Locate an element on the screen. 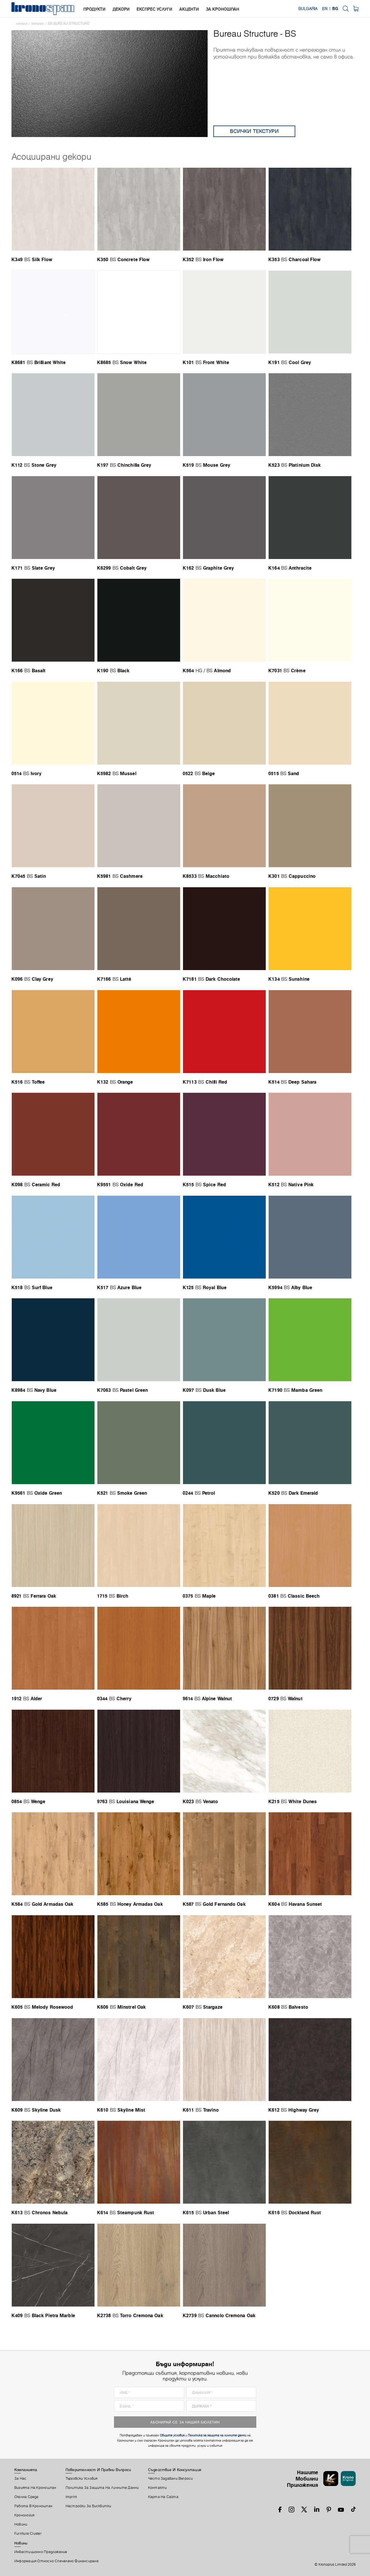 The image size is (370, 2576). BG is located at coordinates (335, 8).